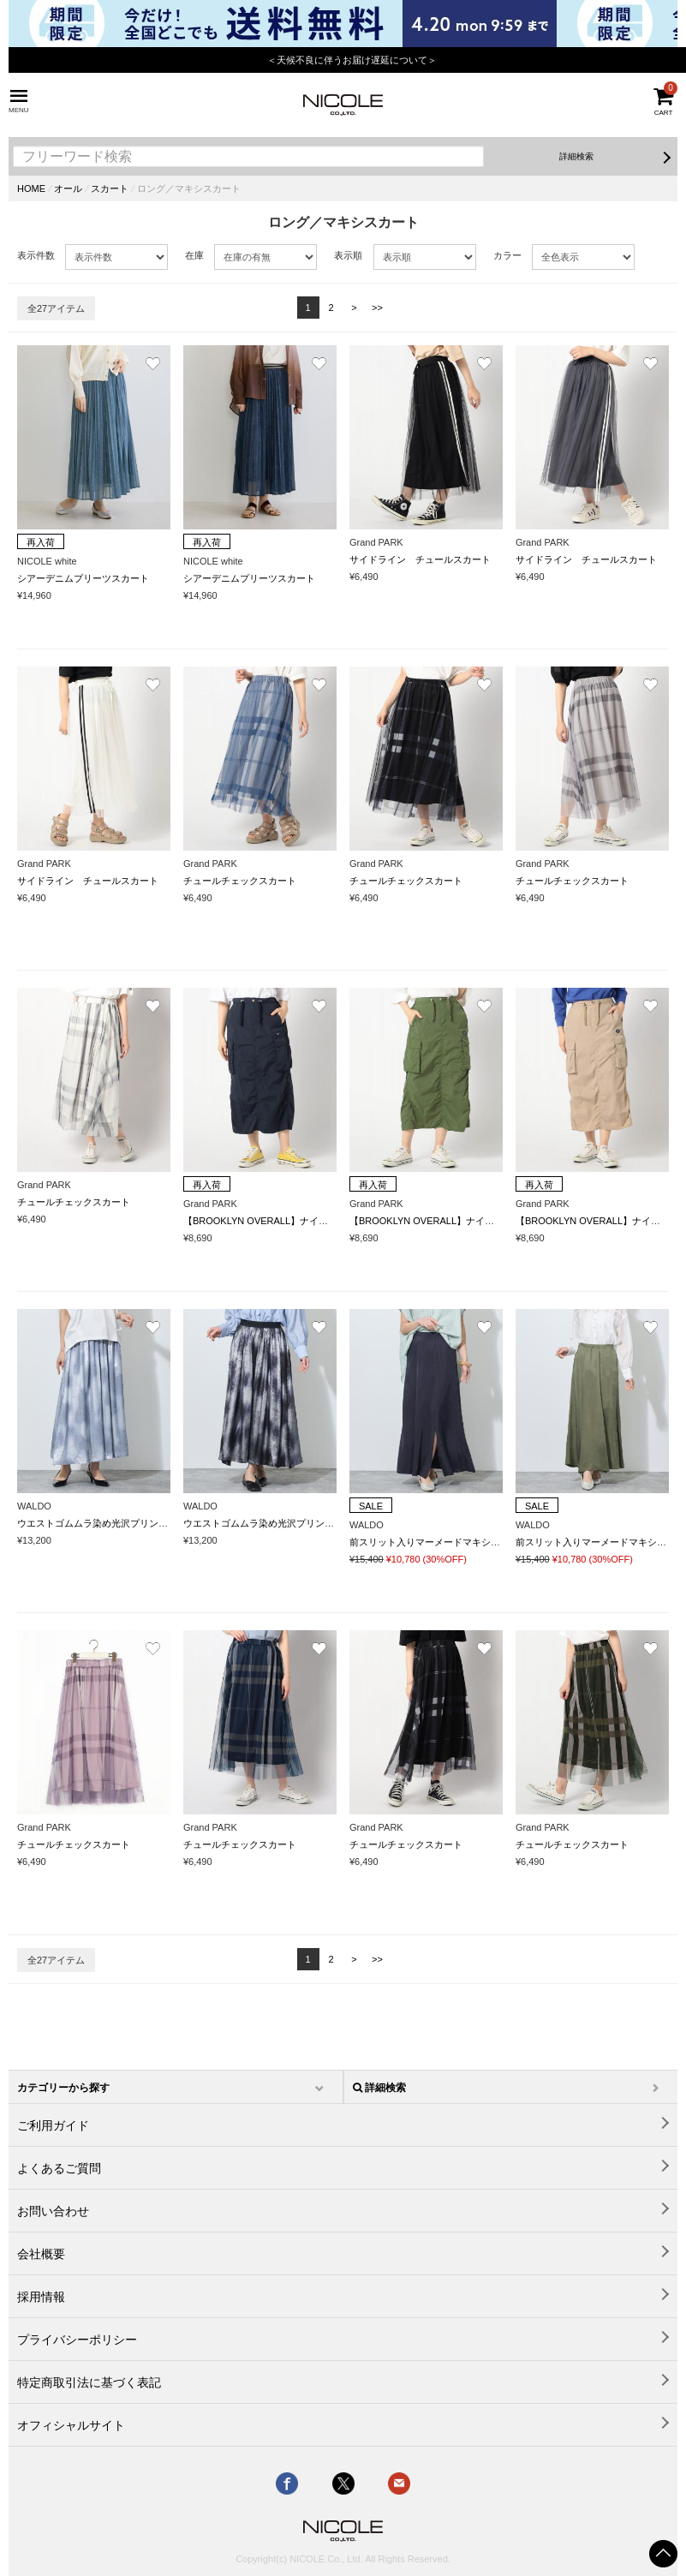  Describe the element at coordinates (31, 188) in the screenshot. I see `HOME` at that location.